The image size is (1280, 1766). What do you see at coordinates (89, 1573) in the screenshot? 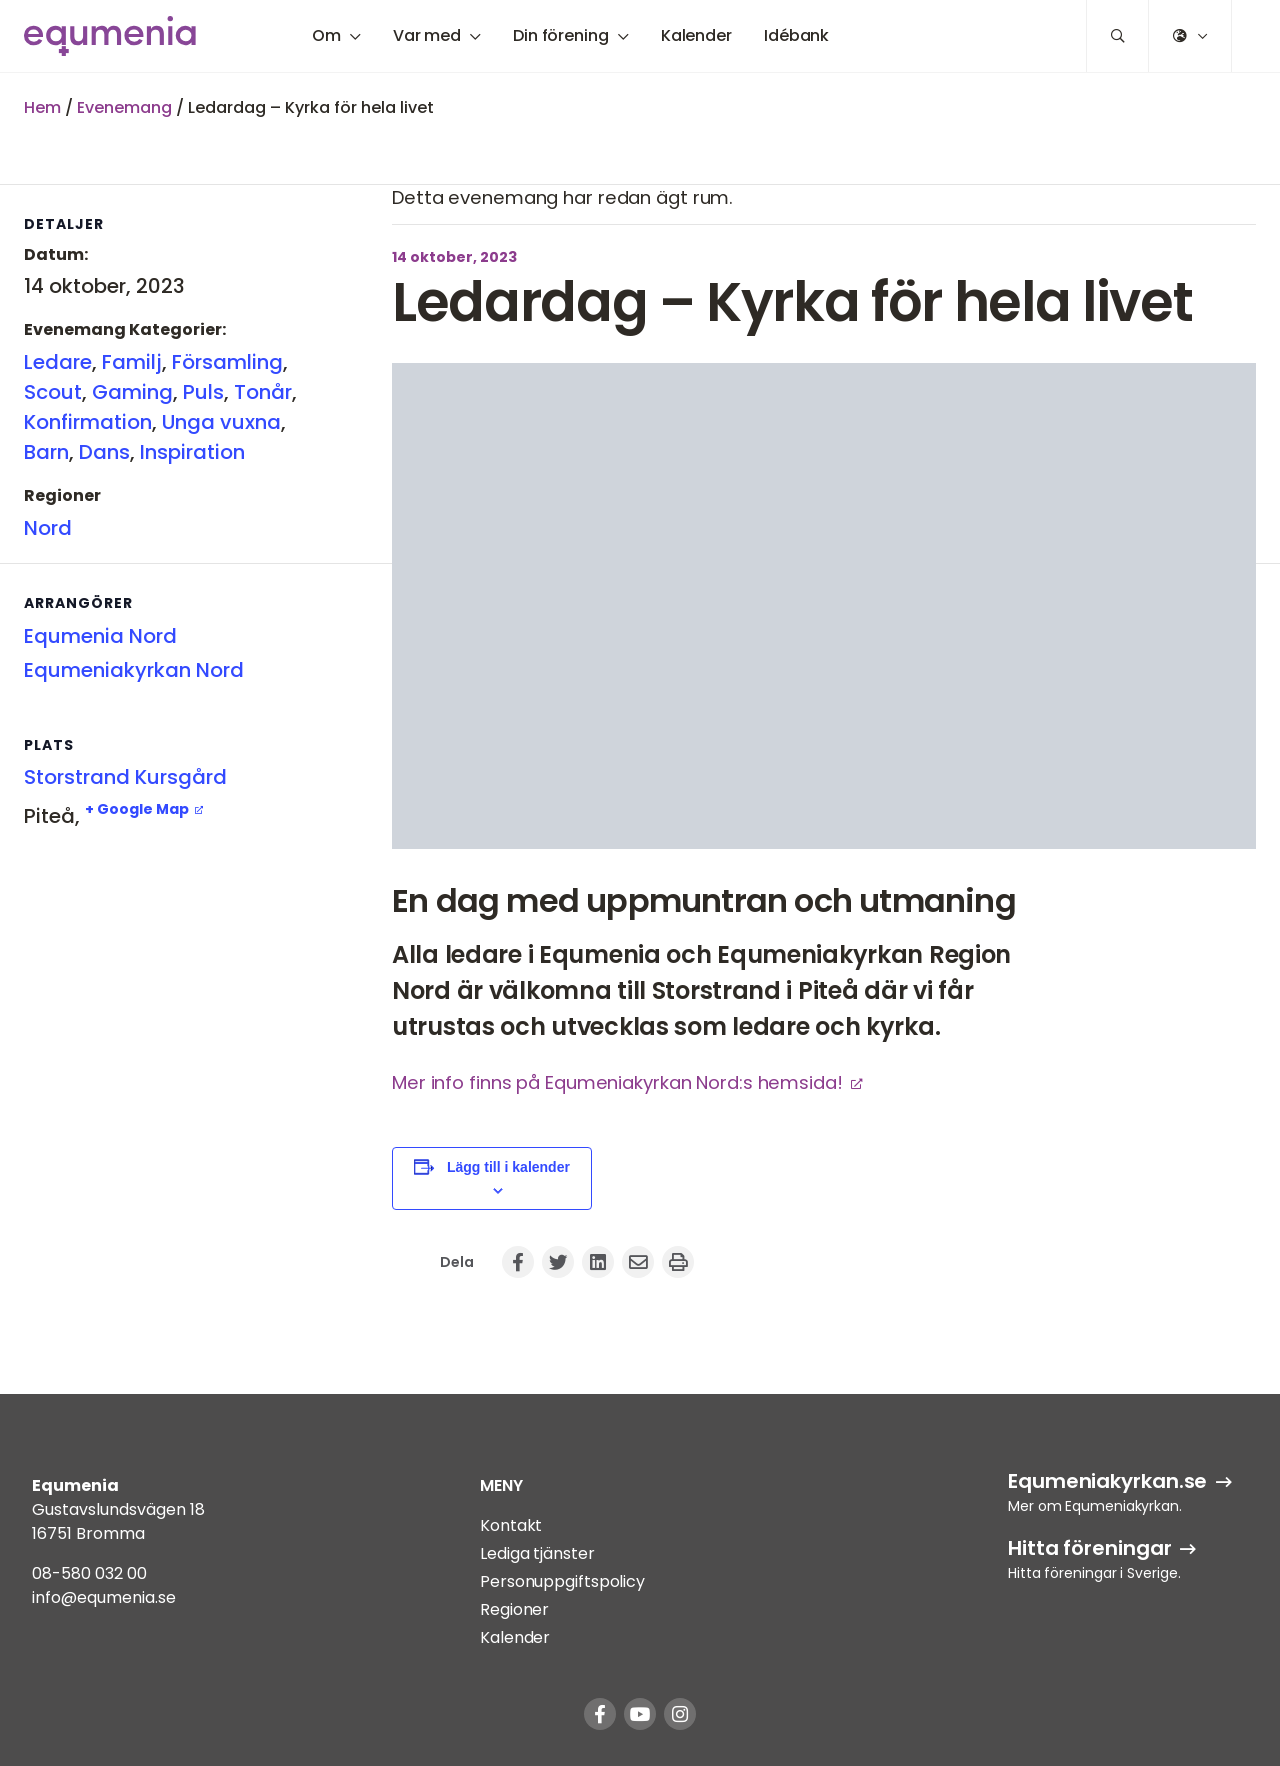
I see `08-580 032 00` at bounding box center [89, 1573].